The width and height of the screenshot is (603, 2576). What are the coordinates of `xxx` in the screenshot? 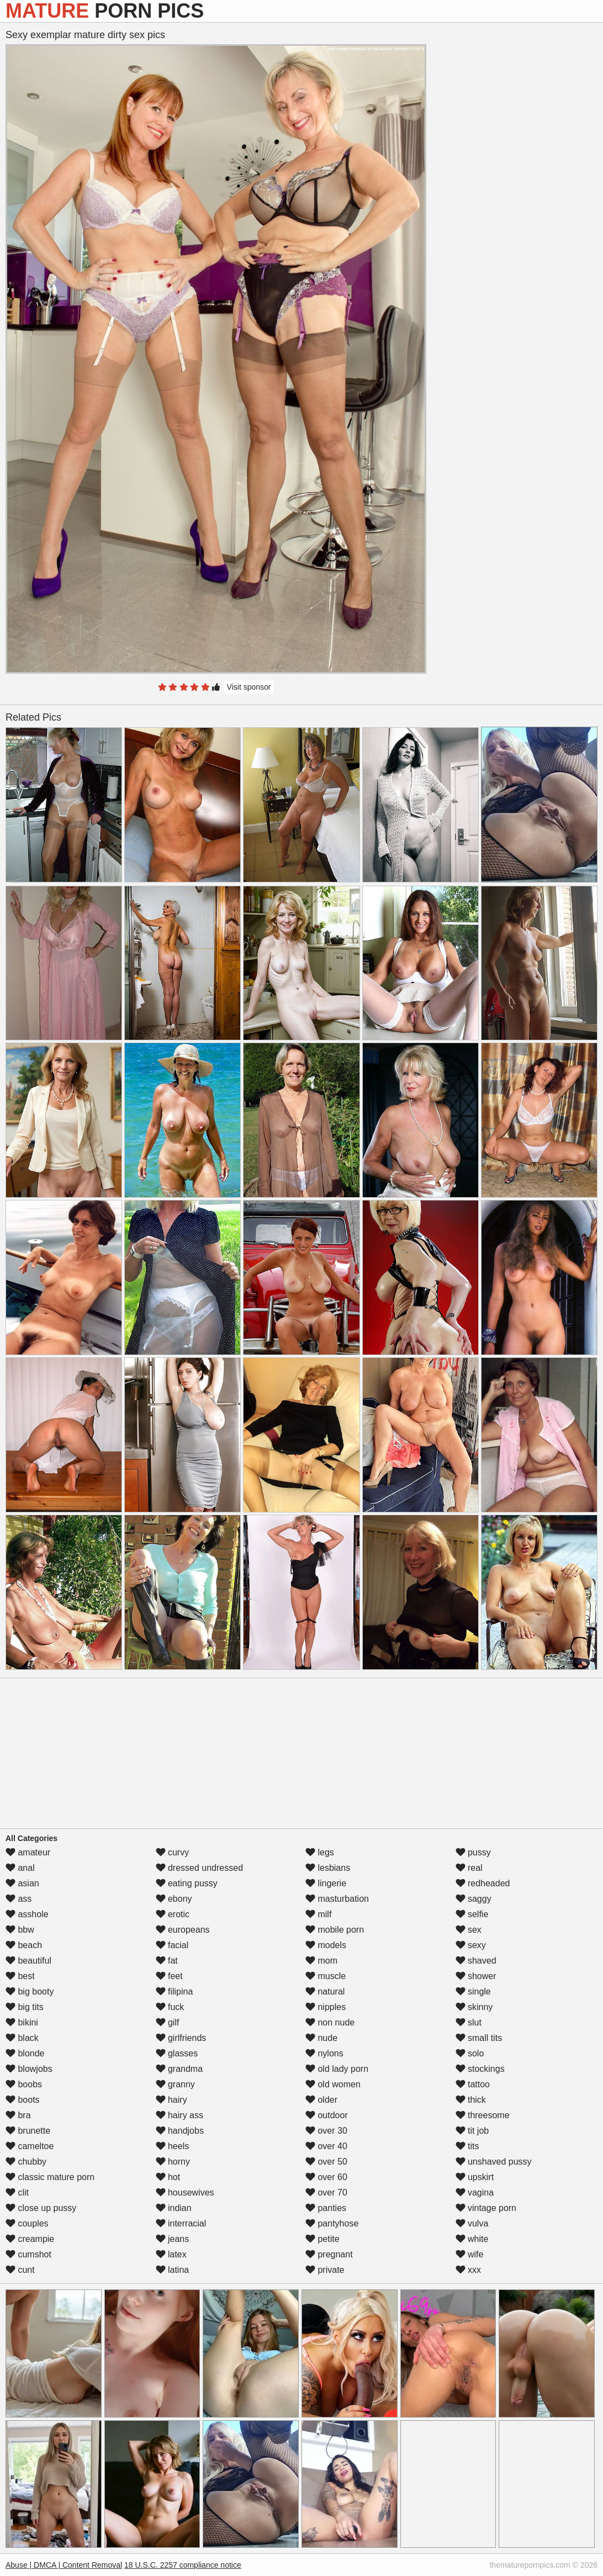 It's located at (468, 2270).